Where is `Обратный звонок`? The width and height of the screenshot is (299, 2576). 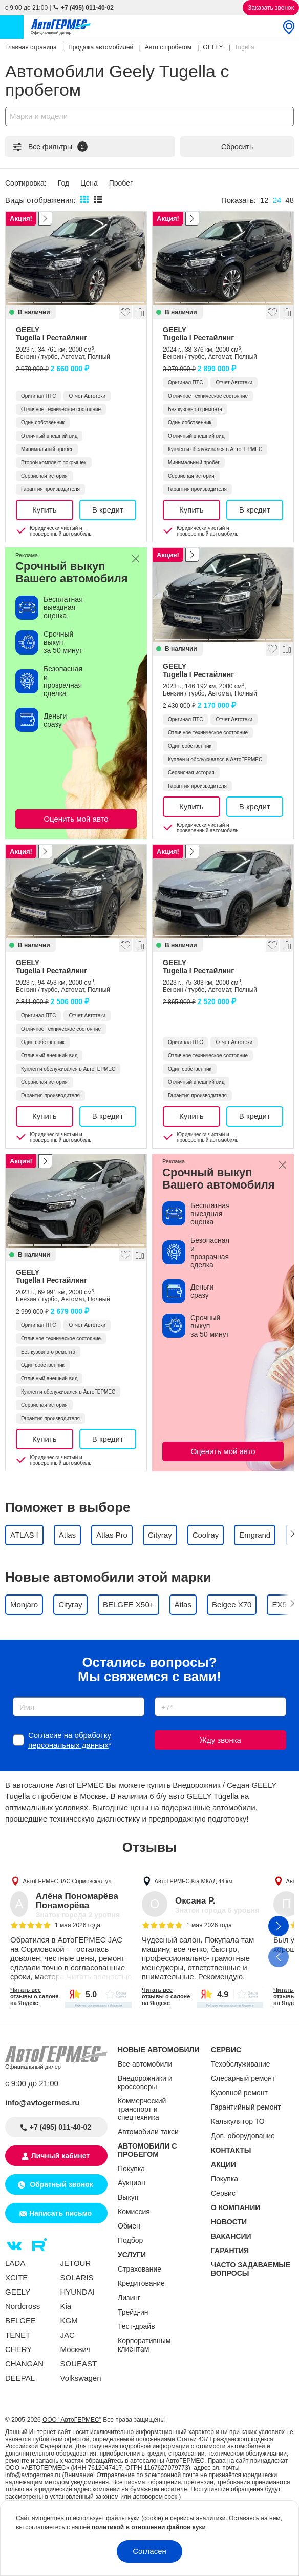 Обратный звонок is located at coordinates (60, 2184).